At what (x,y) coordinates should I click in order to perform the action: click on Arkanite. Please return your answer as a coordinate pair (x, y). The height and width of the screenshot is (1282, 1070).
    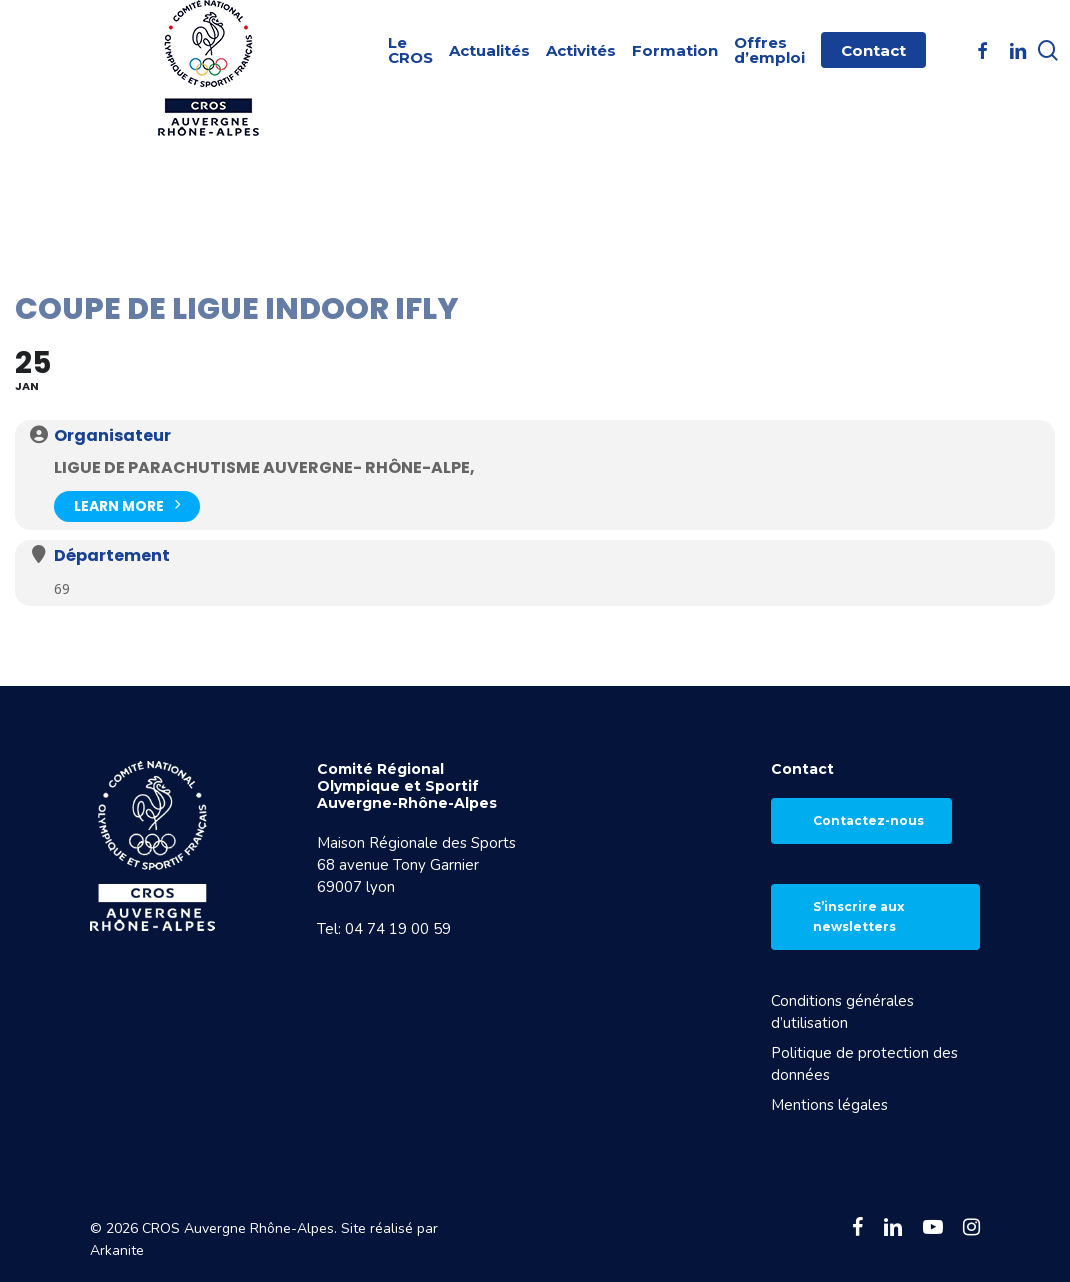
    Looking at the image, I should click on (117, 1250).